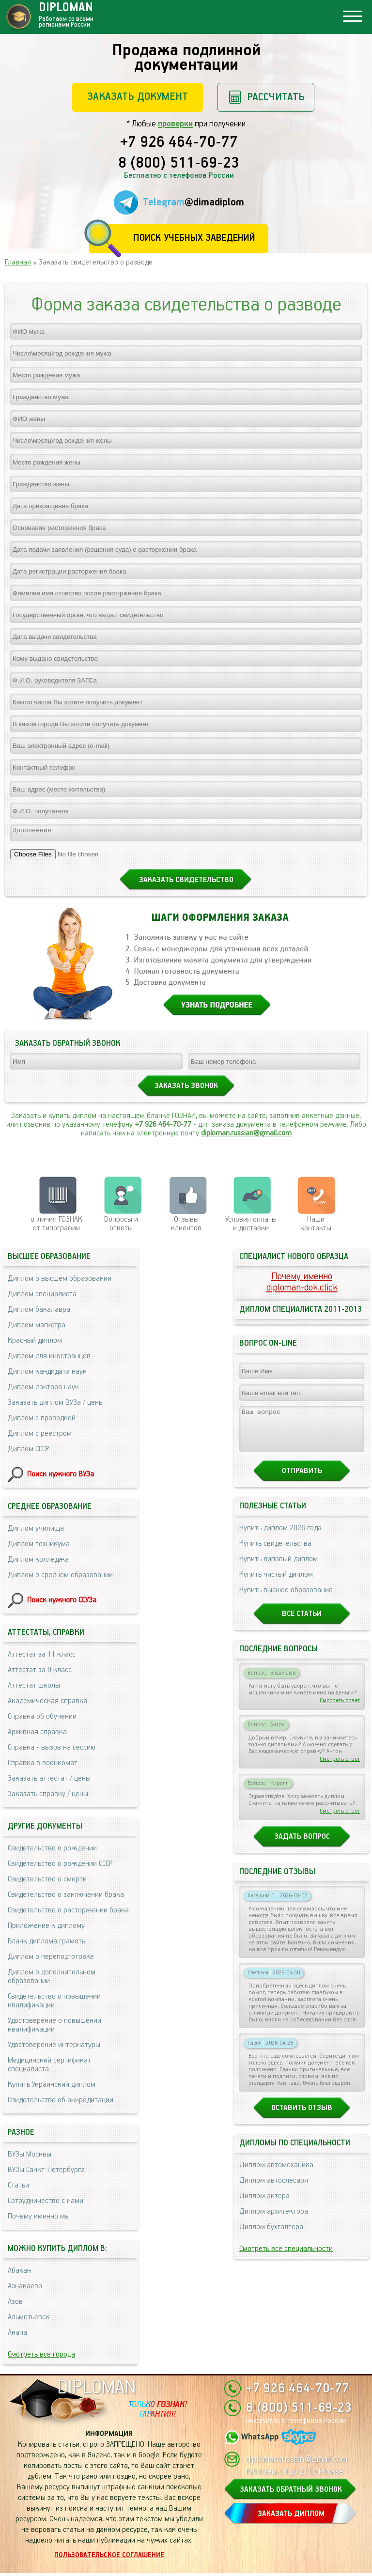 The width and height of the screenshot is (372, 2576). I want to click on Анапа, so click(17, 2335).